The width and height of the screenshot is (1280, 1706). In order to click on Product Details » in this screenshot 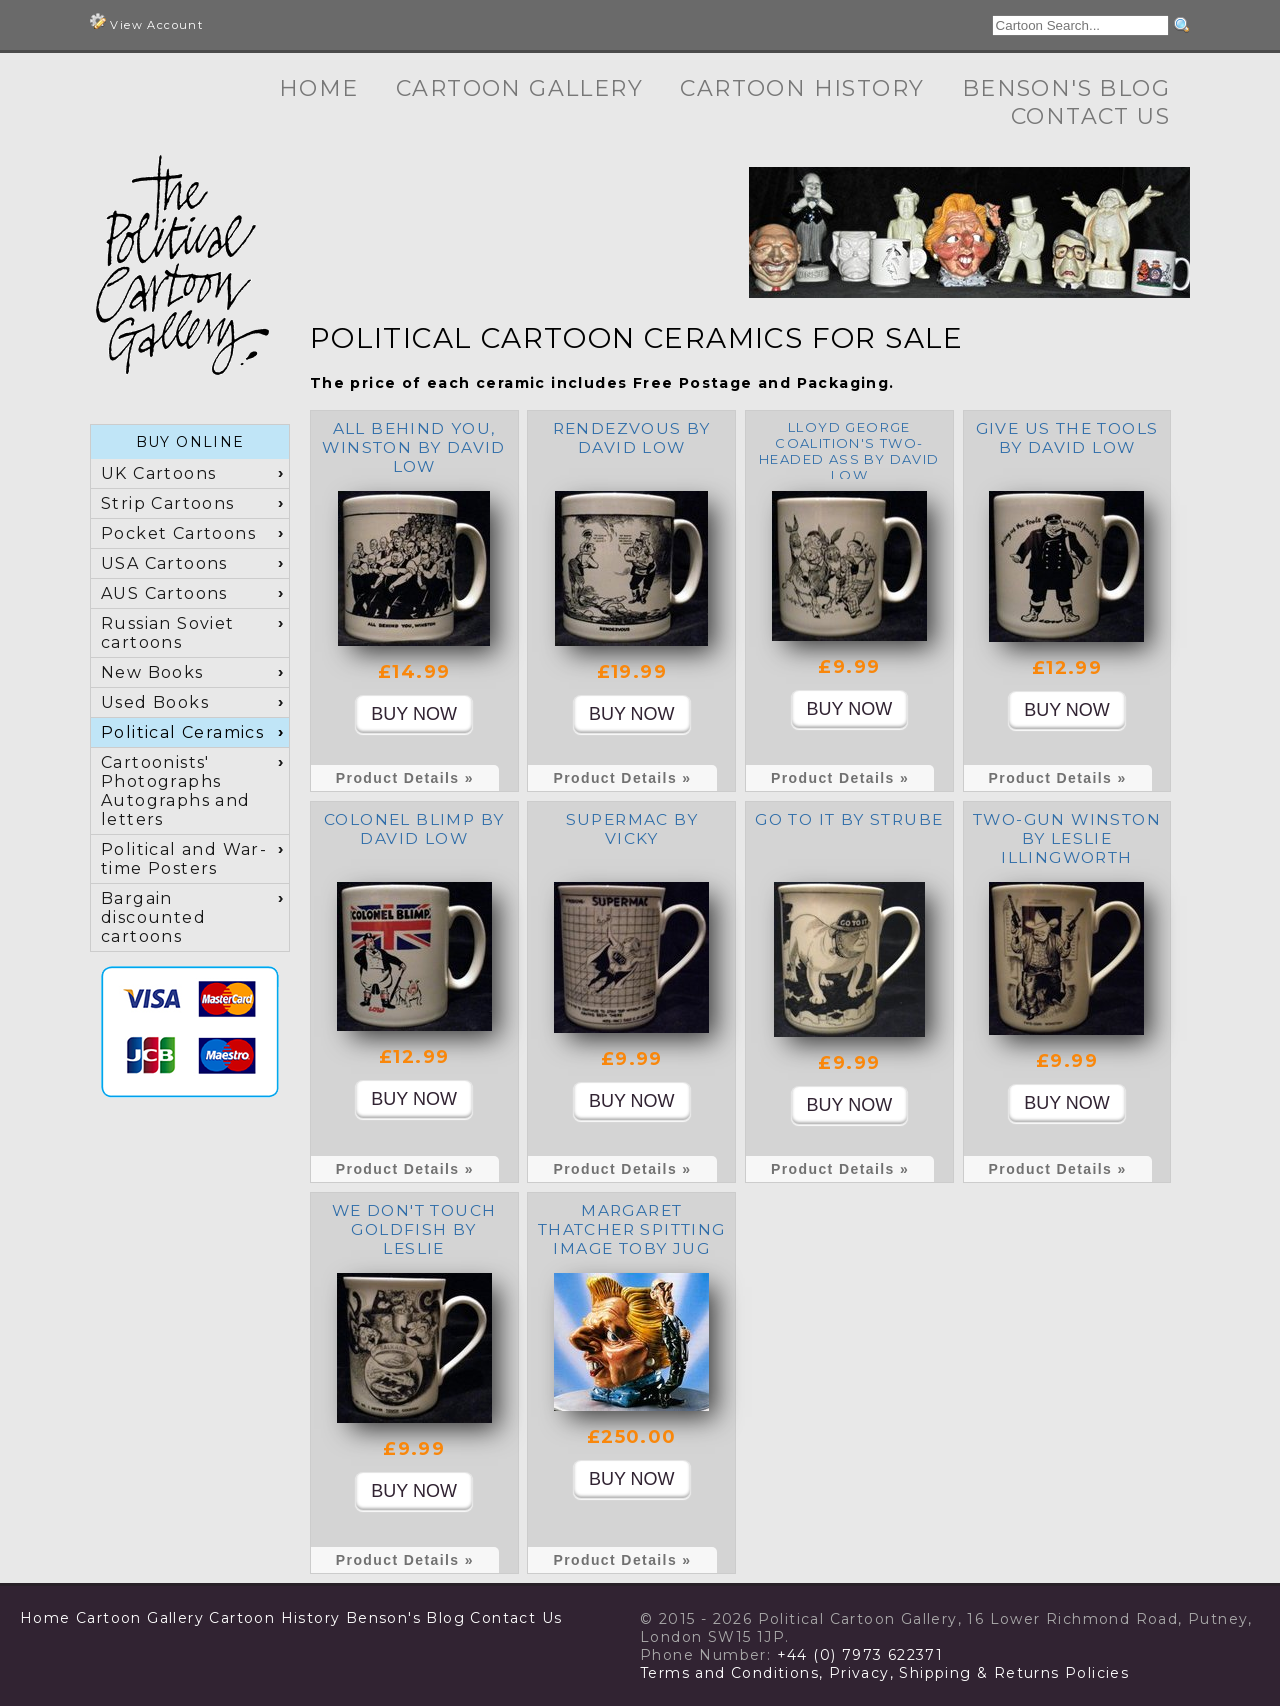, I will do `click(405, 778)`.